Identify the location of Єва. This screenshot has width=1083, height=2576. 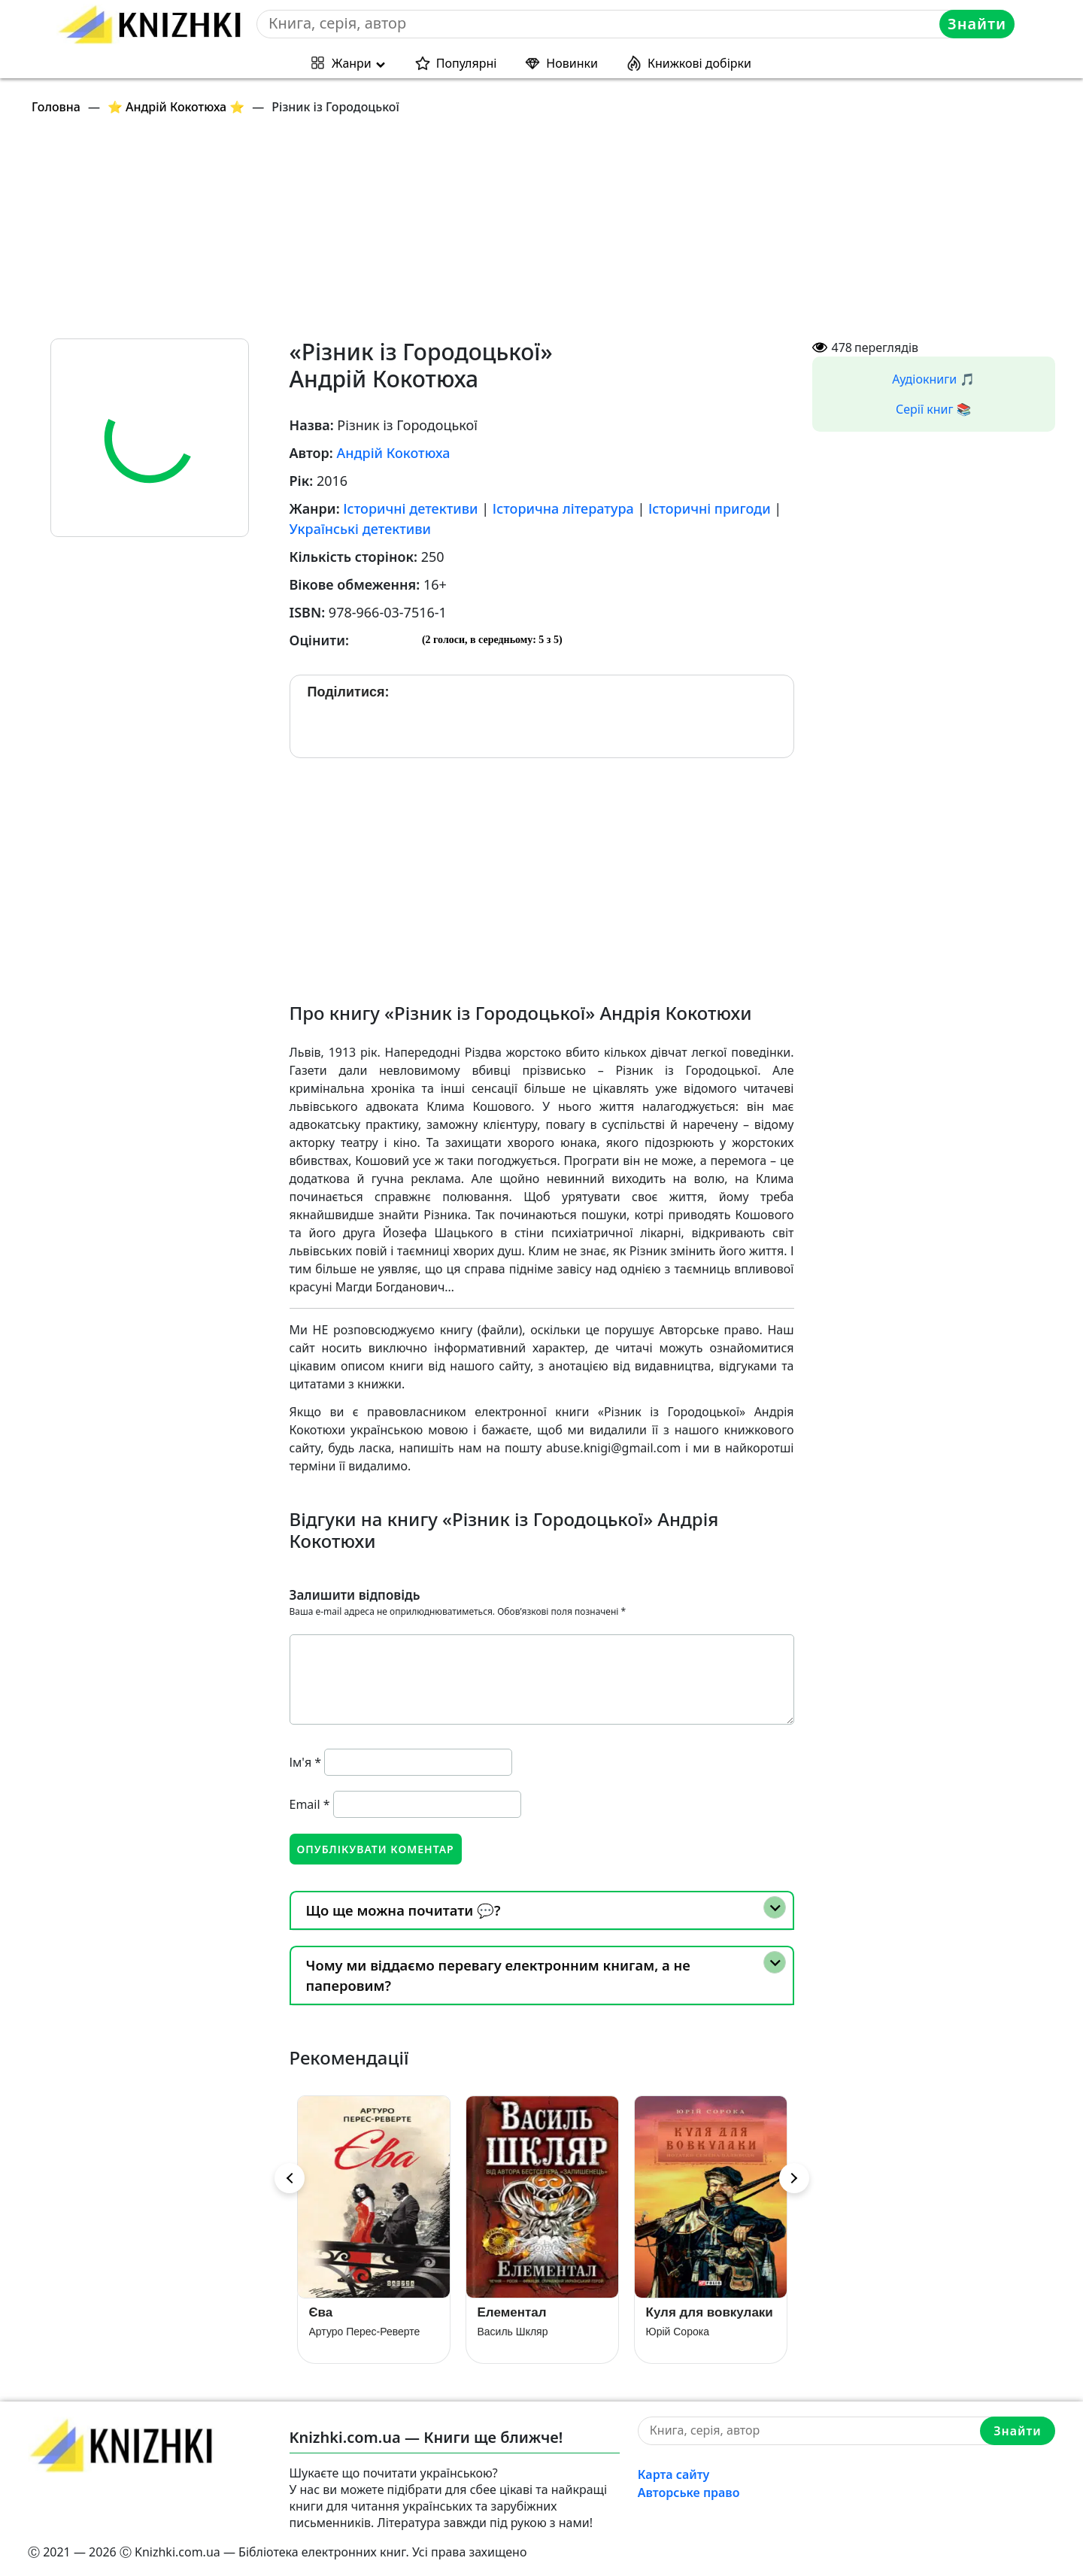
(321, 2312).